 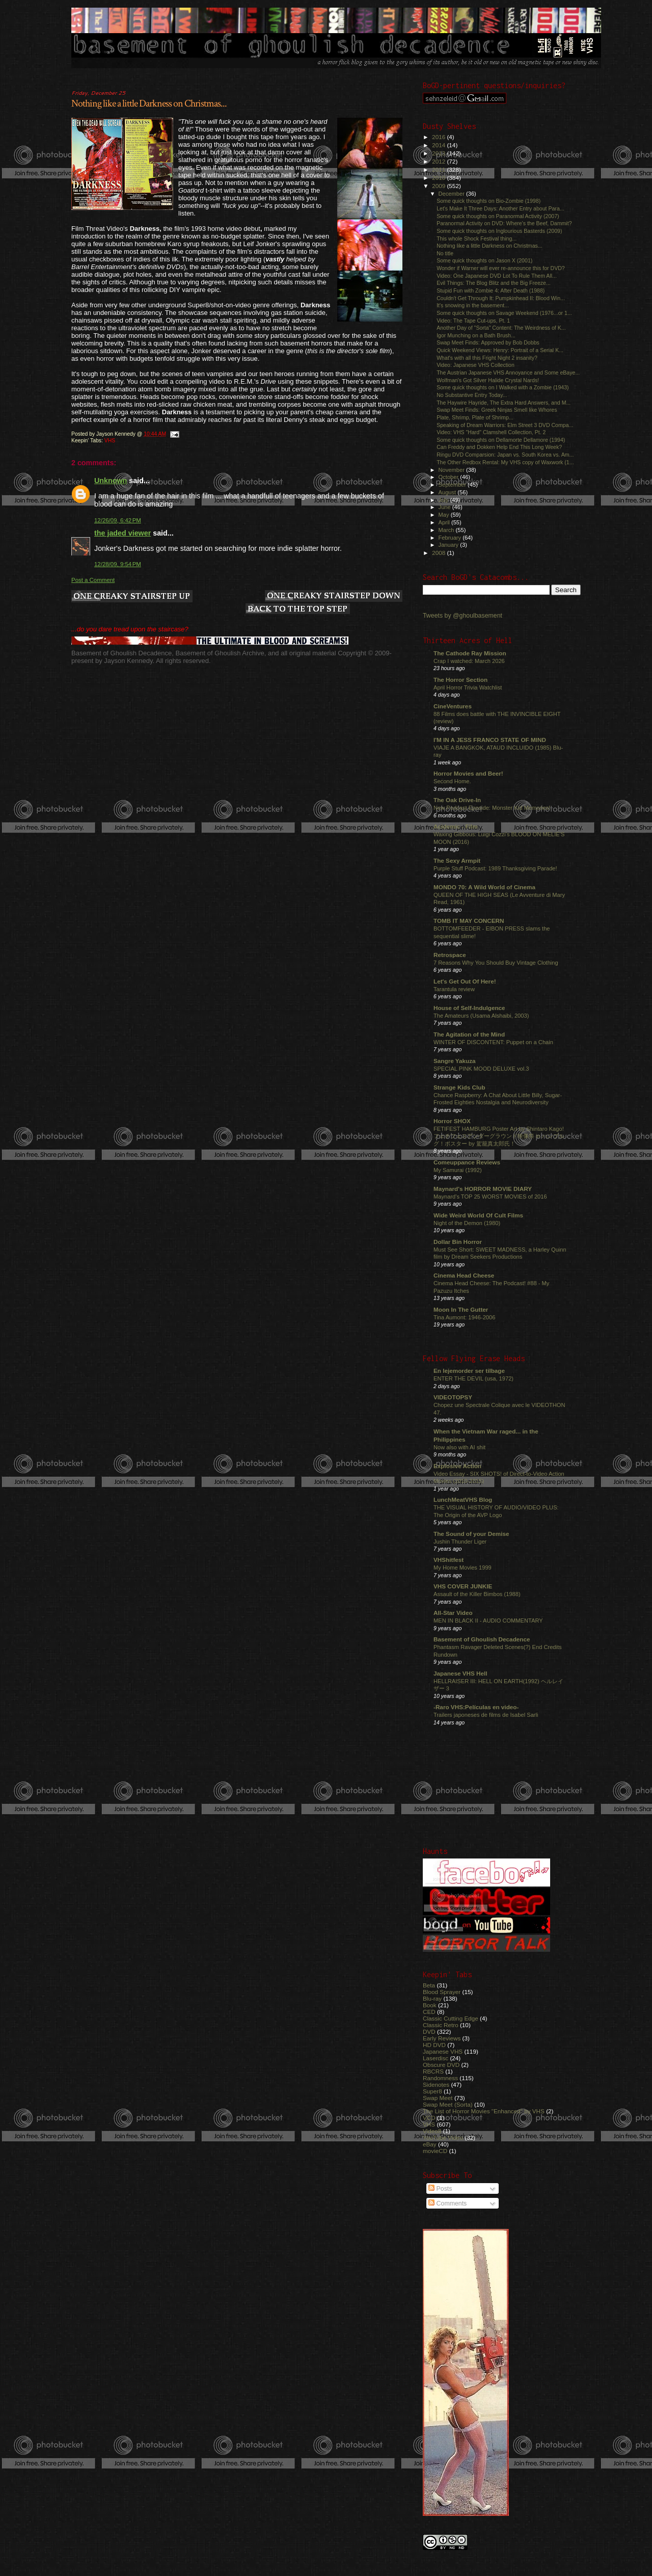 I want to click on VHS COVER JUNKIE, so click(x=462, y=1586).